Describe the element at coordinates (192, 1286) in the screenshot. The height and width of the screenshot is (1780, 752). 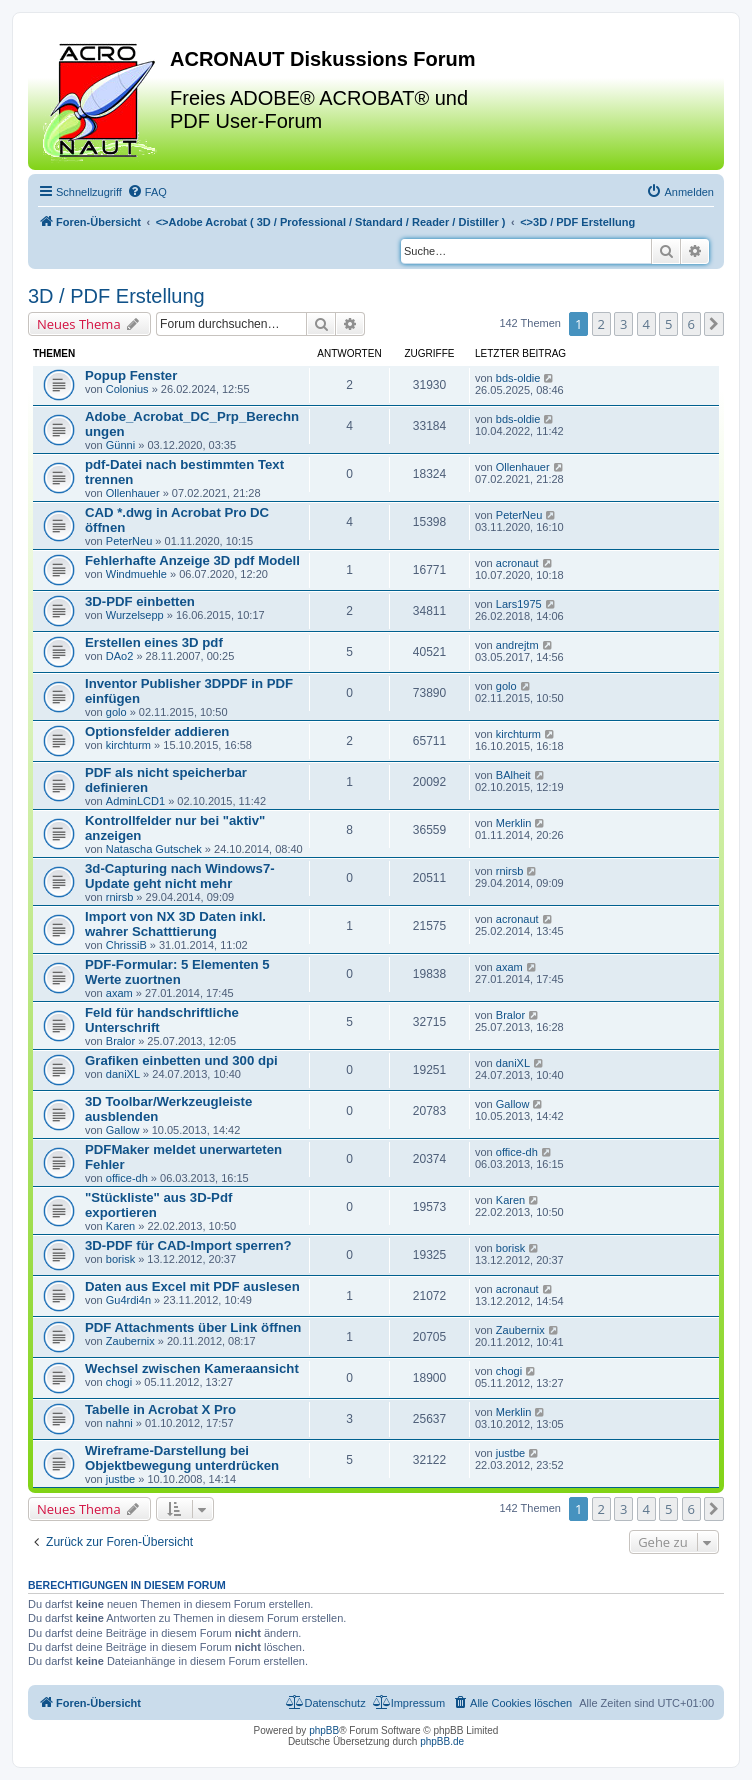
I see `Daten aus Excel mit PDF auslesen` at that location.